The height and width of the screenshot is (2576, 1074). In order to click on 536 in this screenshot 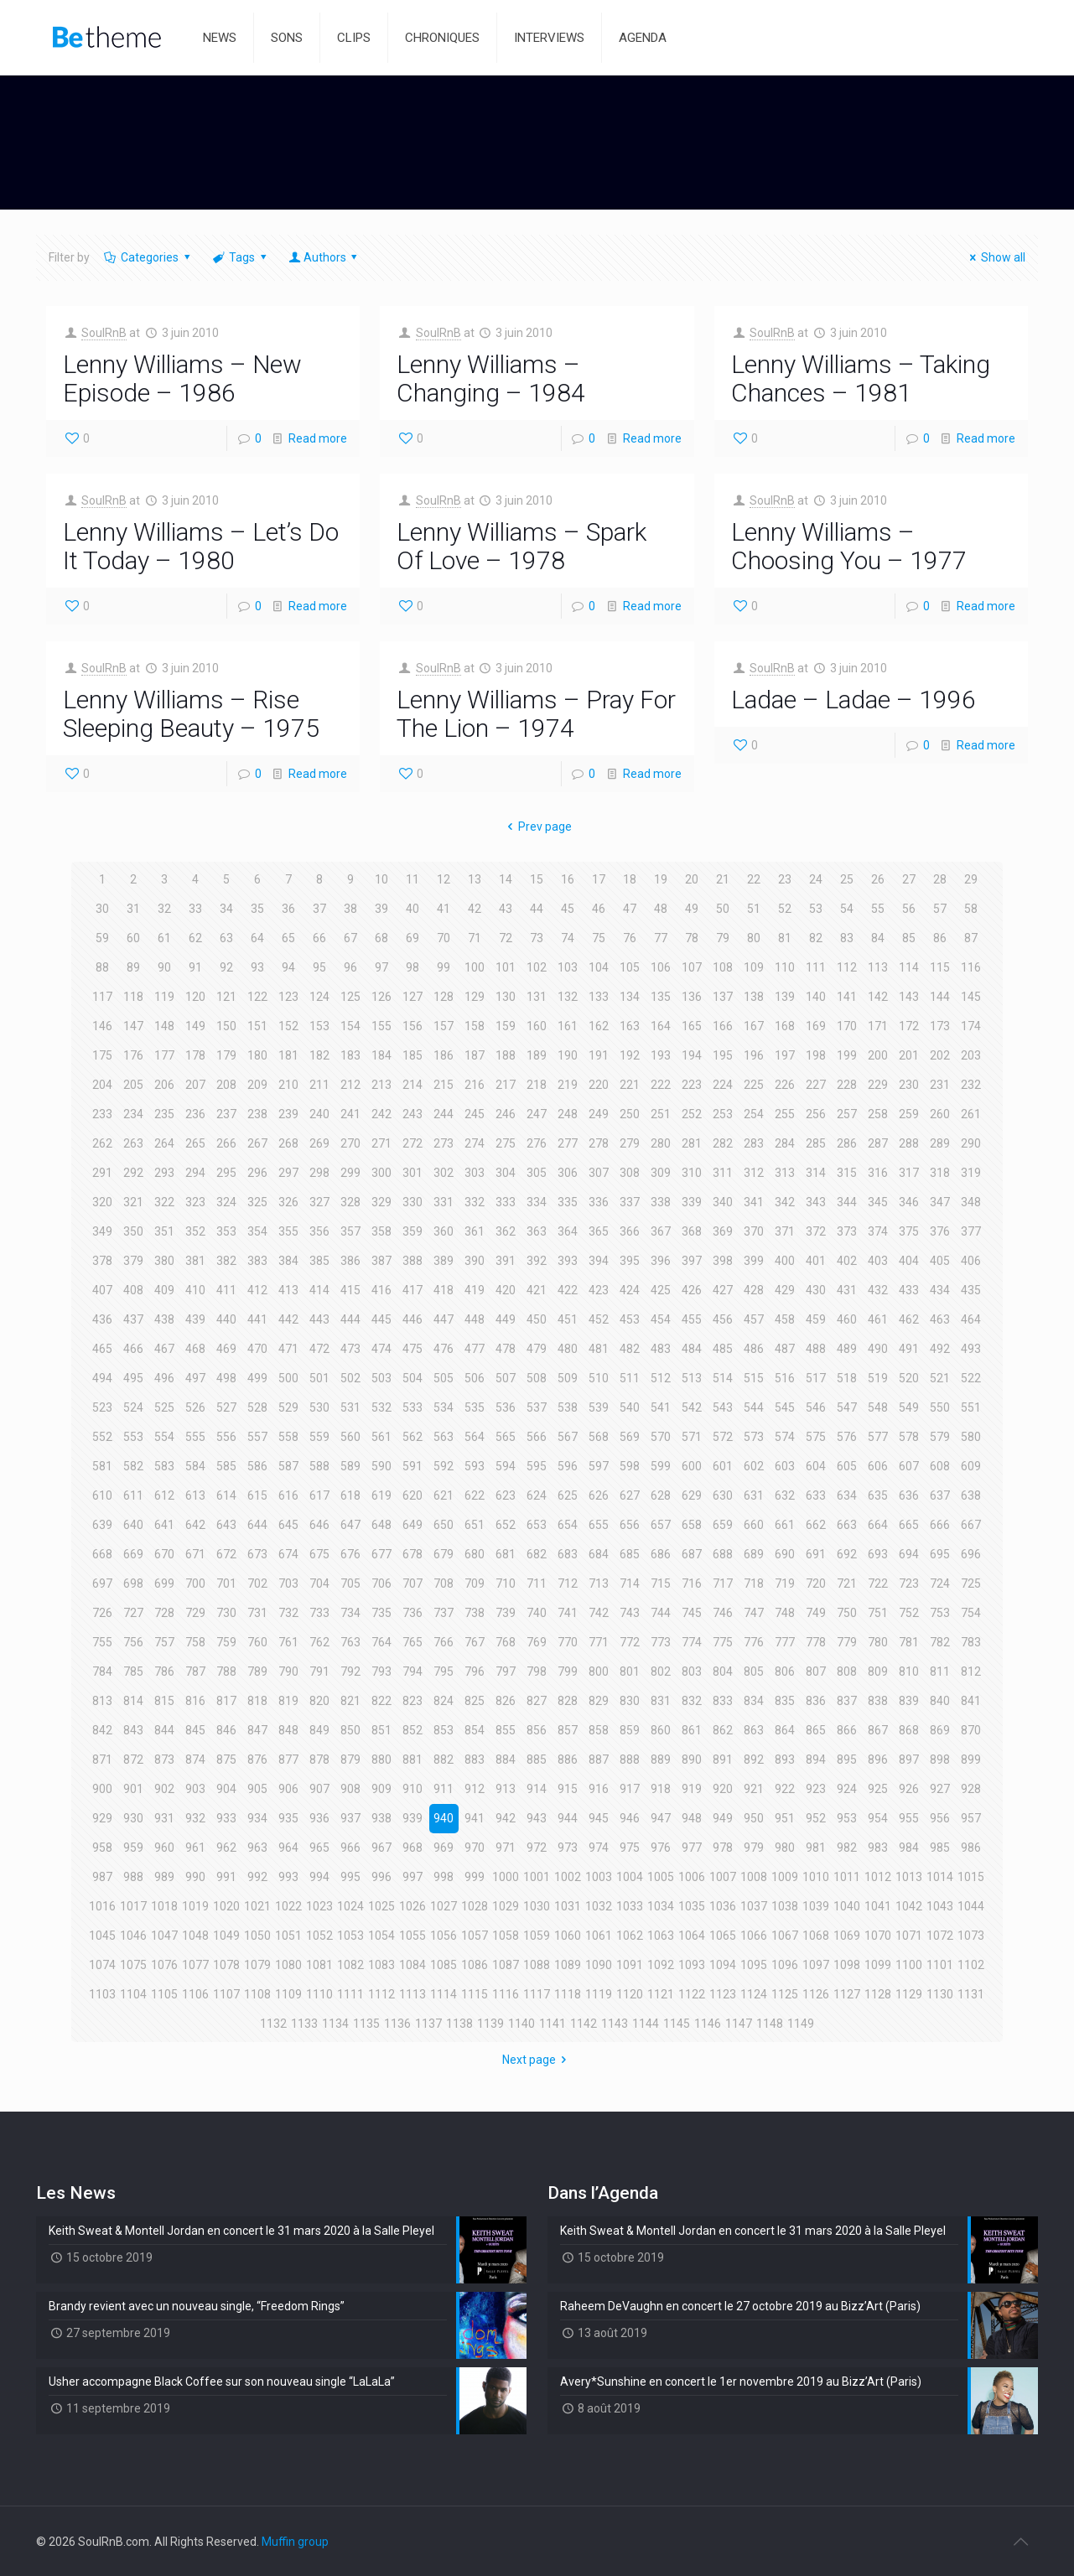, I will do `click(505, 1407)`.